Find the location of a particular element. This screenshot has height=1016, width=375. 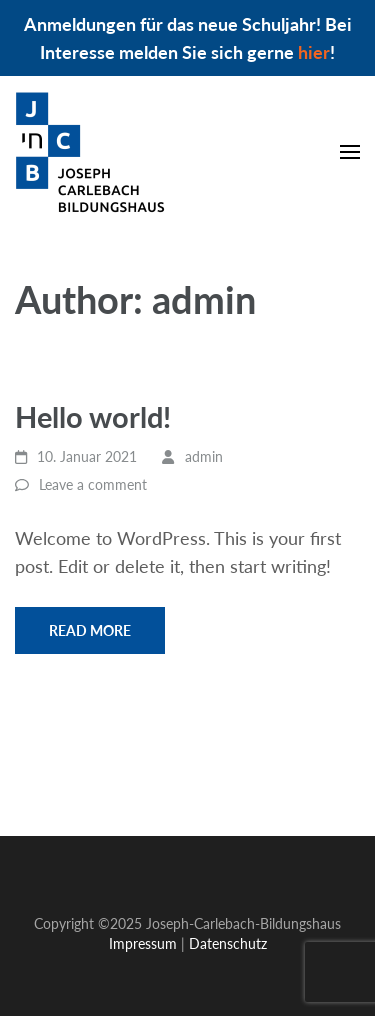

Impressum is located at coordinates (59, 792).